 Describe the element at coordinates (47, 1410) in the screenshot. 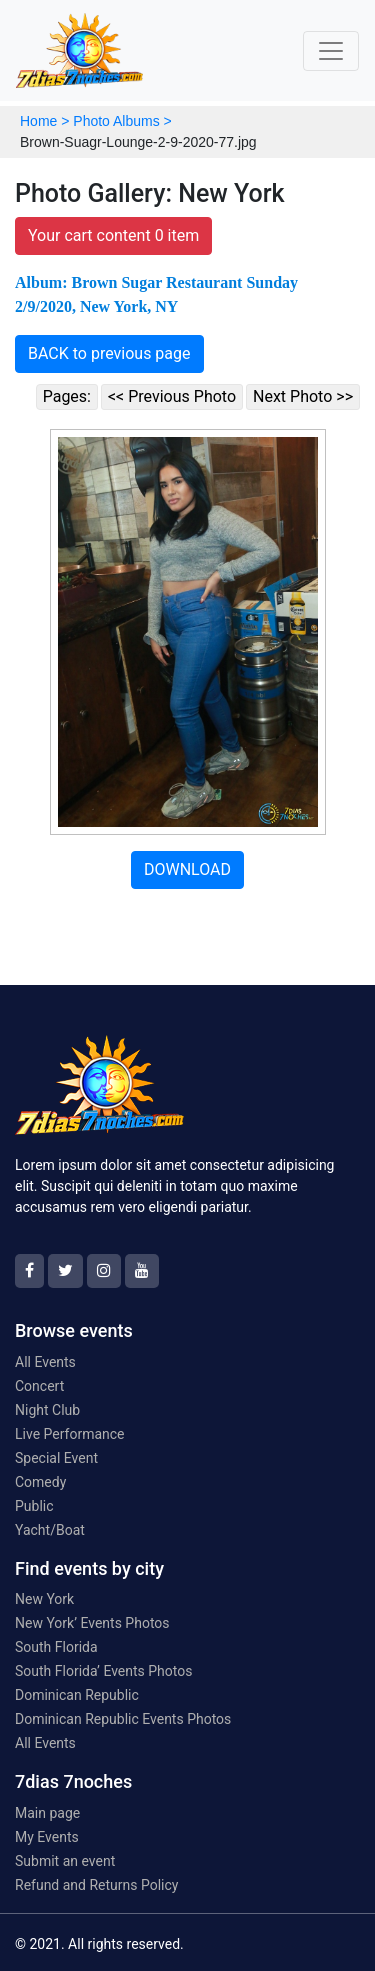

I see `Night Club` at that location.